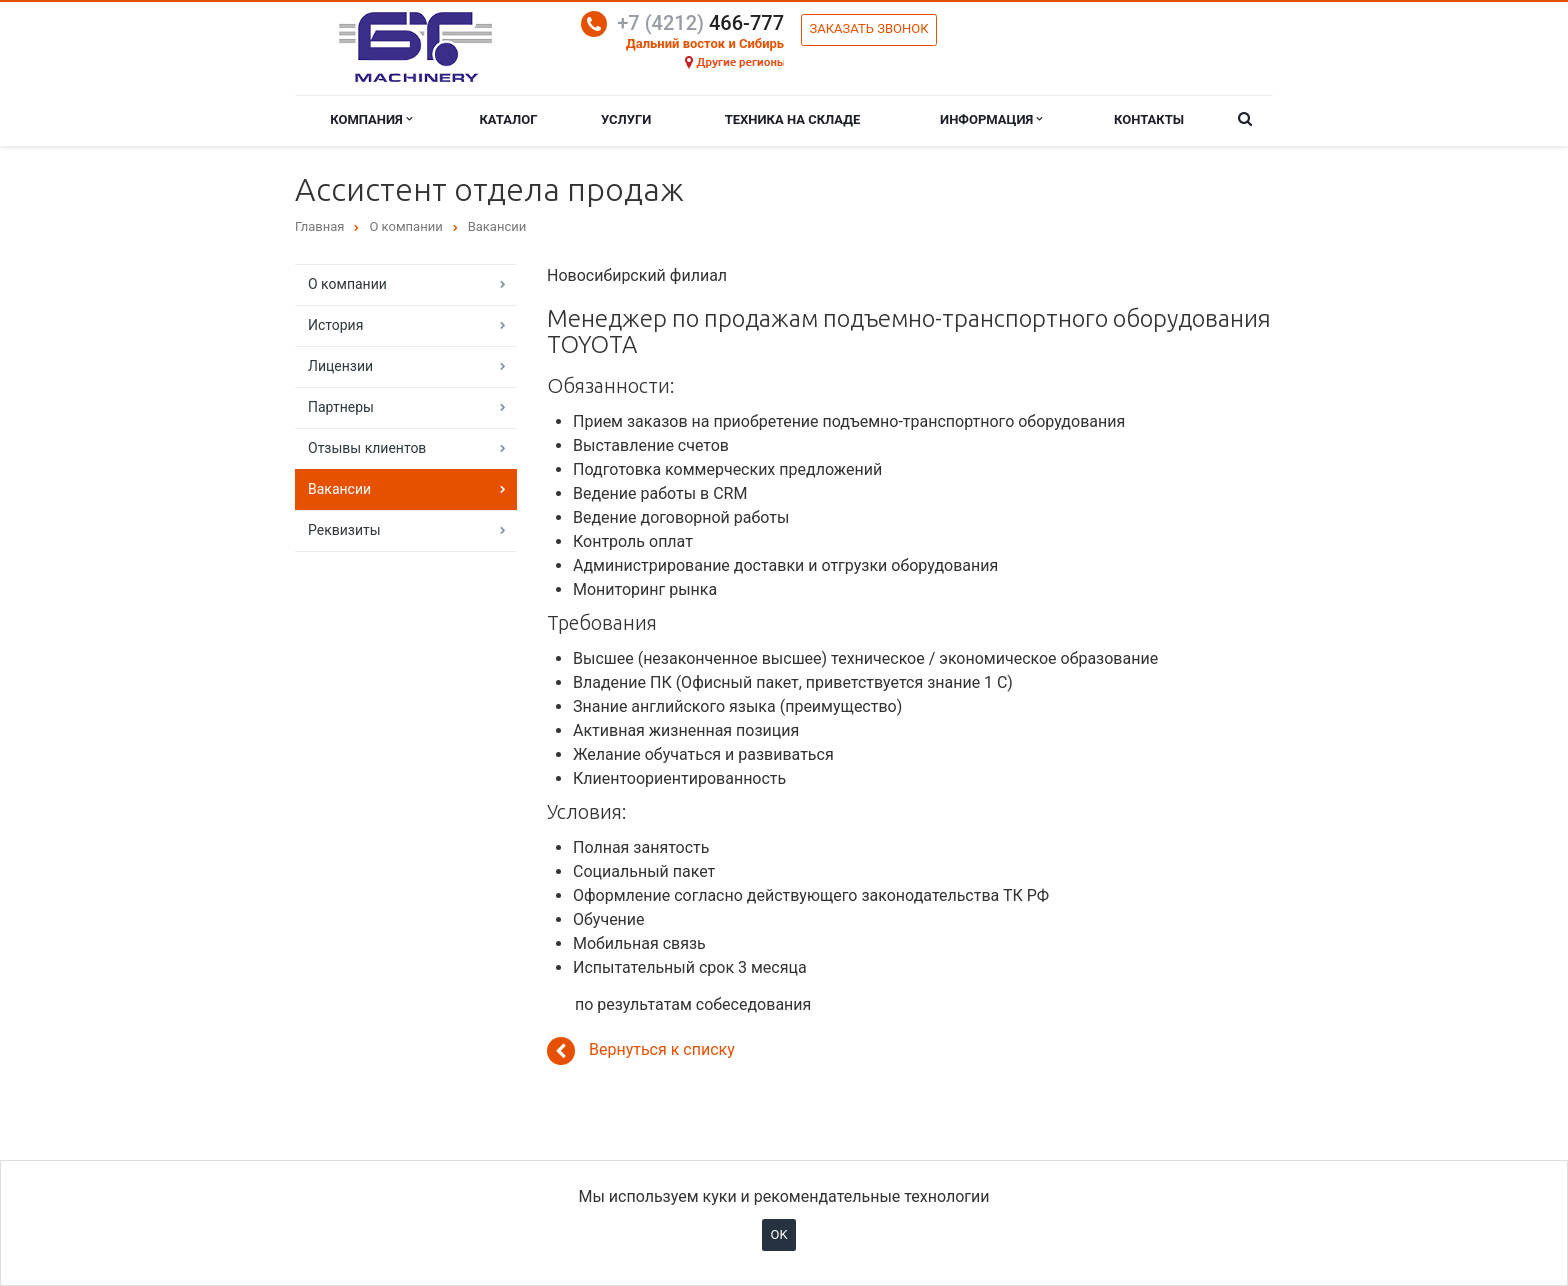 The width and height of the screenshot is (1568, 1286). What do you see at coordinates (344, 530) in the screenshot?
I see `Реквизиты` at bounding box center [344, 530].